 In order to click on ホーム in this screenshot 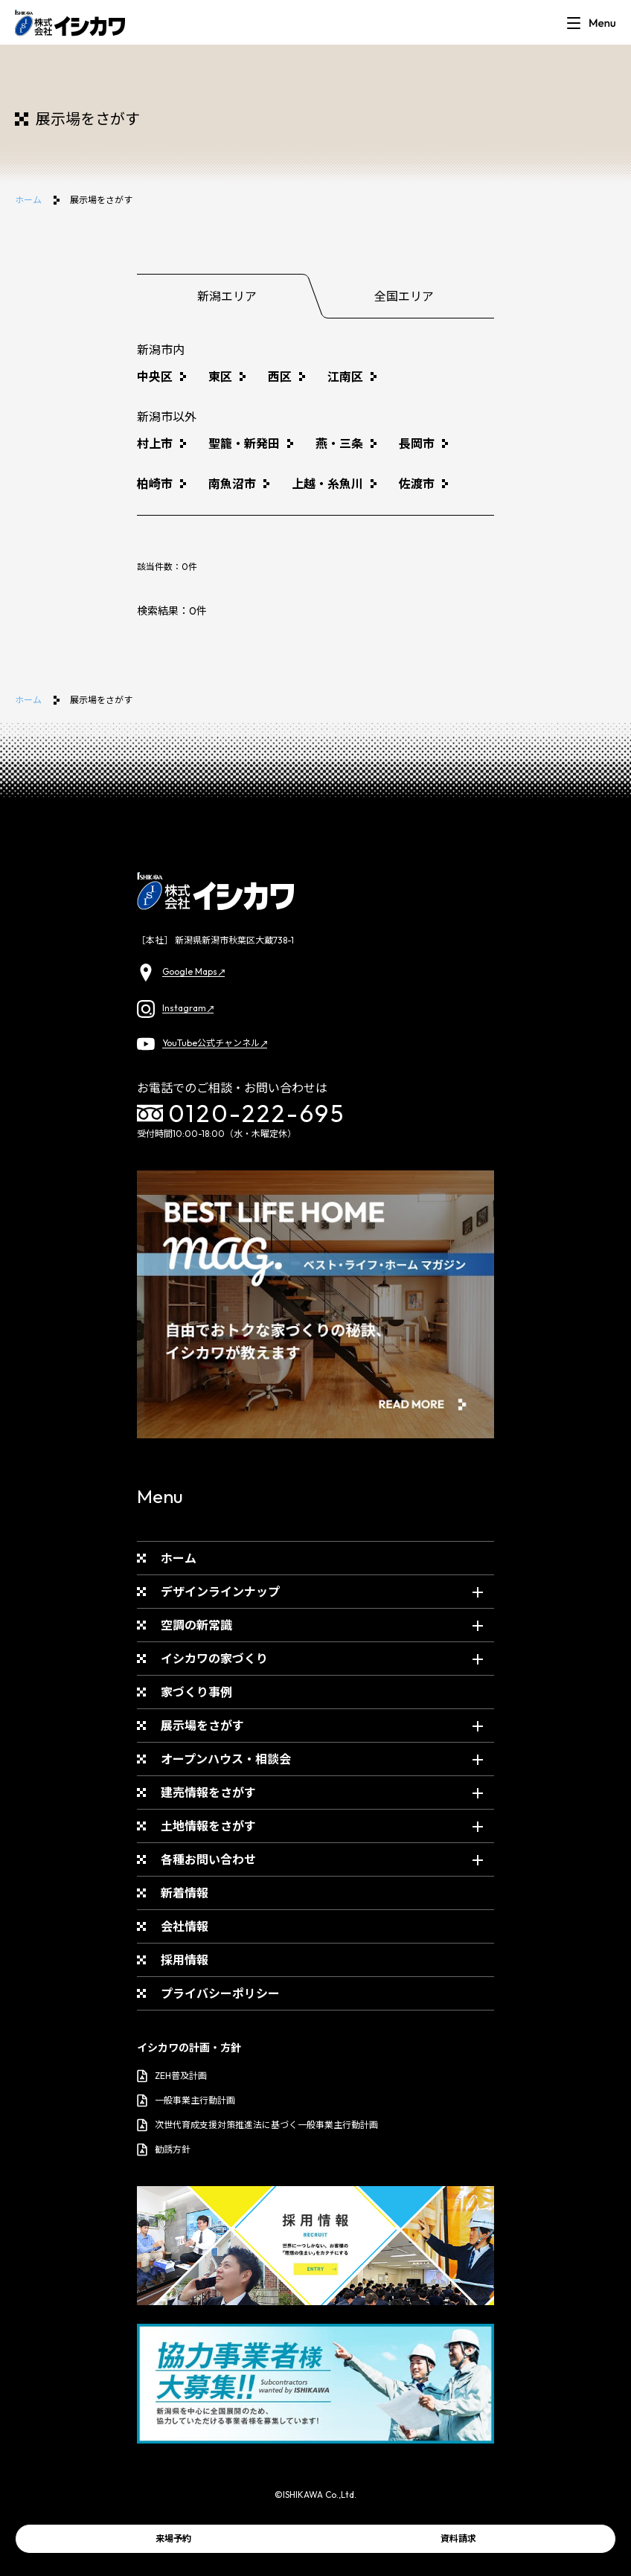, I will do `click(28, 199)`.